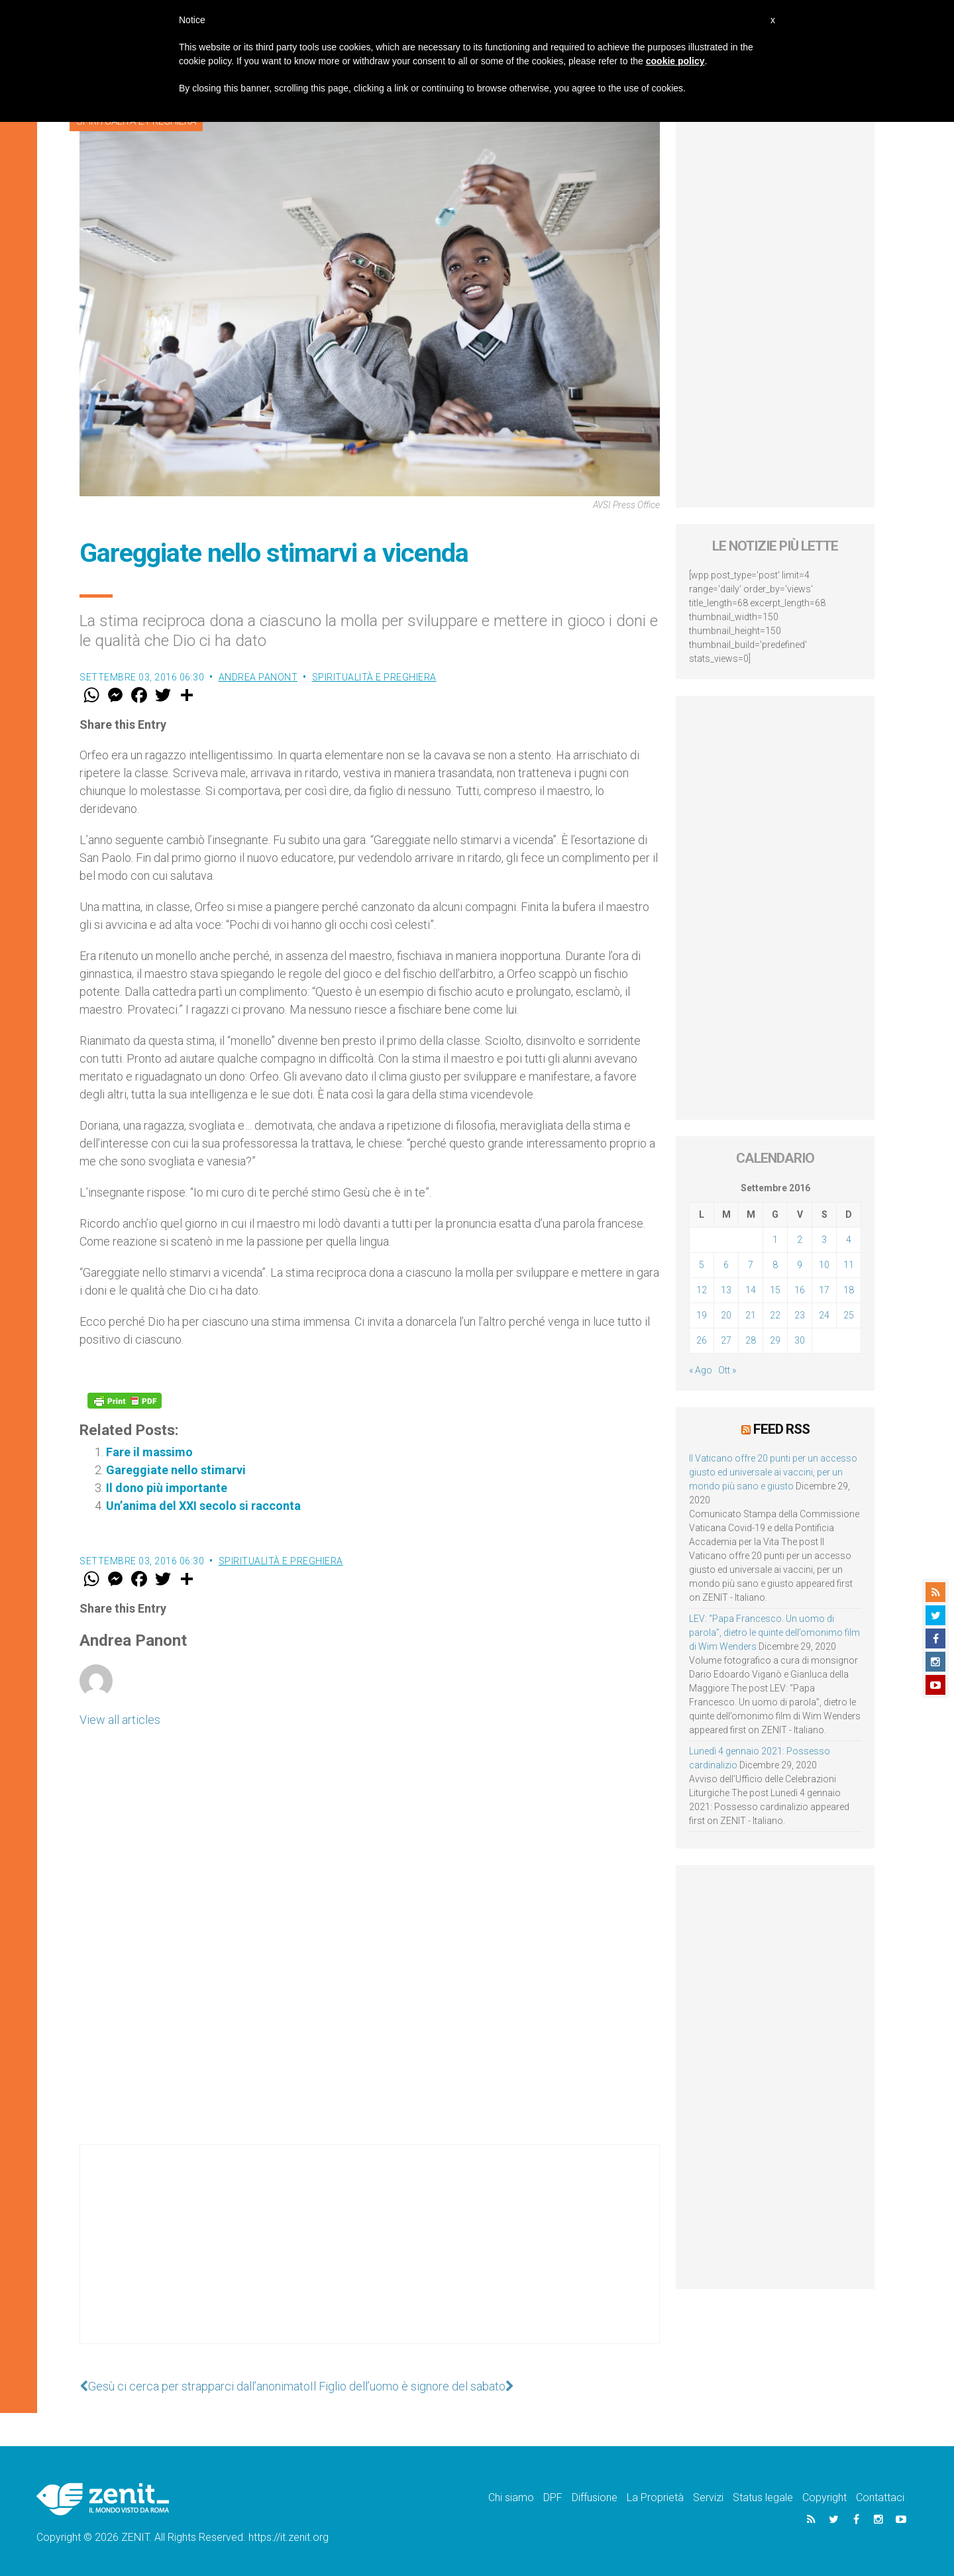  Describe the element at coordinates (824, 1239) in the screenshot. I see `3 [Articoli pubblicati in 3 September 2016]` at that location.